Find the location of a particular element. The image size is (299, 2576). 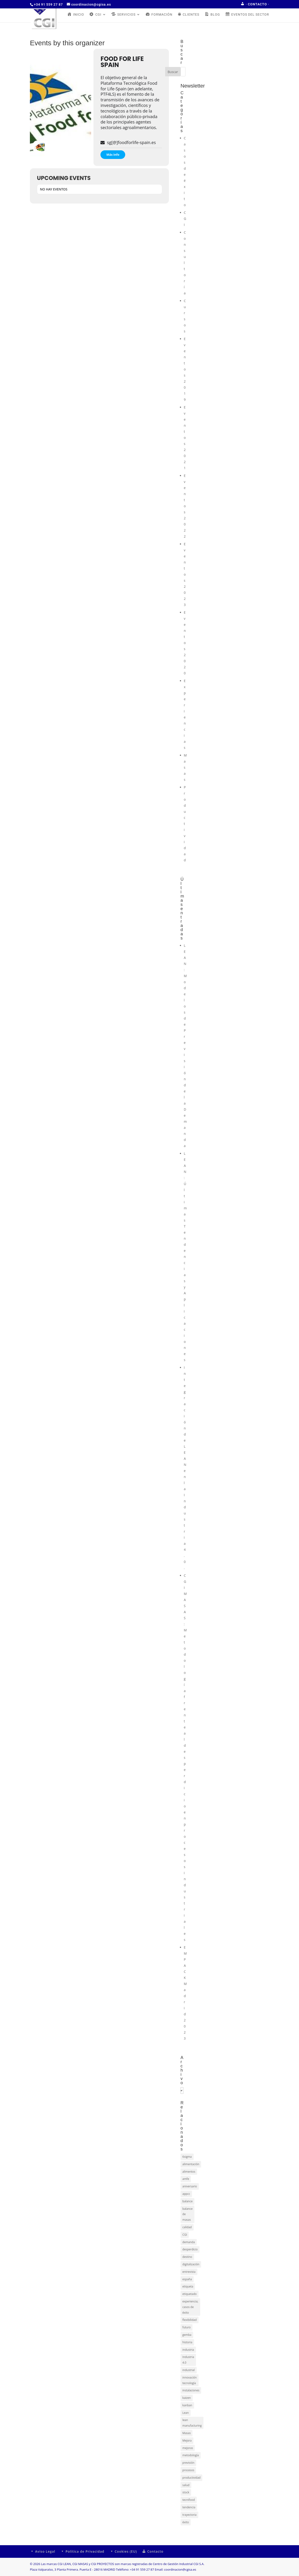

balance [balance (1 elemento)] is located at coordinates (187, 2201).